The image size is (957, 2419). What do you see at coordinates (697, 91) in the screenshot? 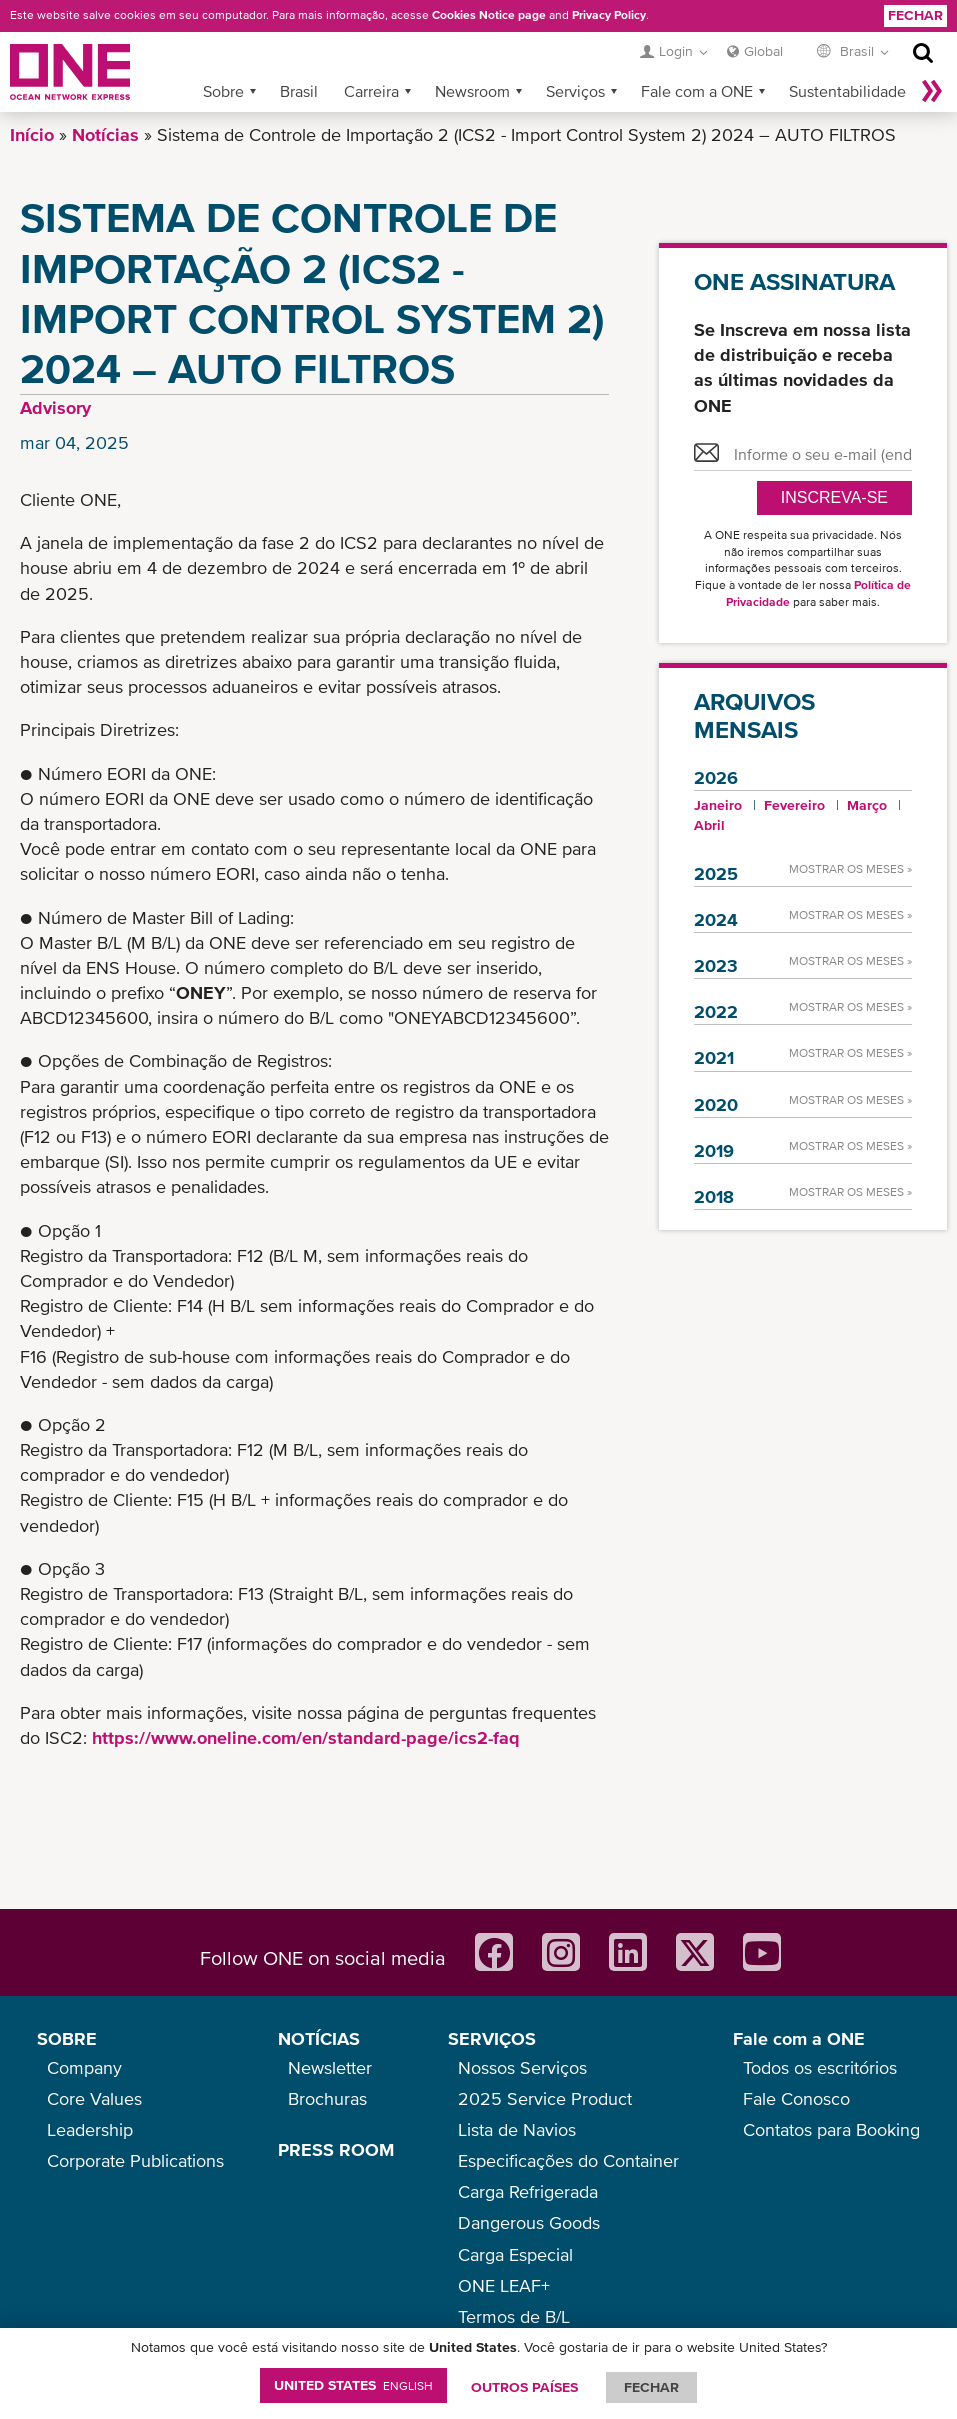
I see `Fale com a ONE` at bounding box center [697, 91].